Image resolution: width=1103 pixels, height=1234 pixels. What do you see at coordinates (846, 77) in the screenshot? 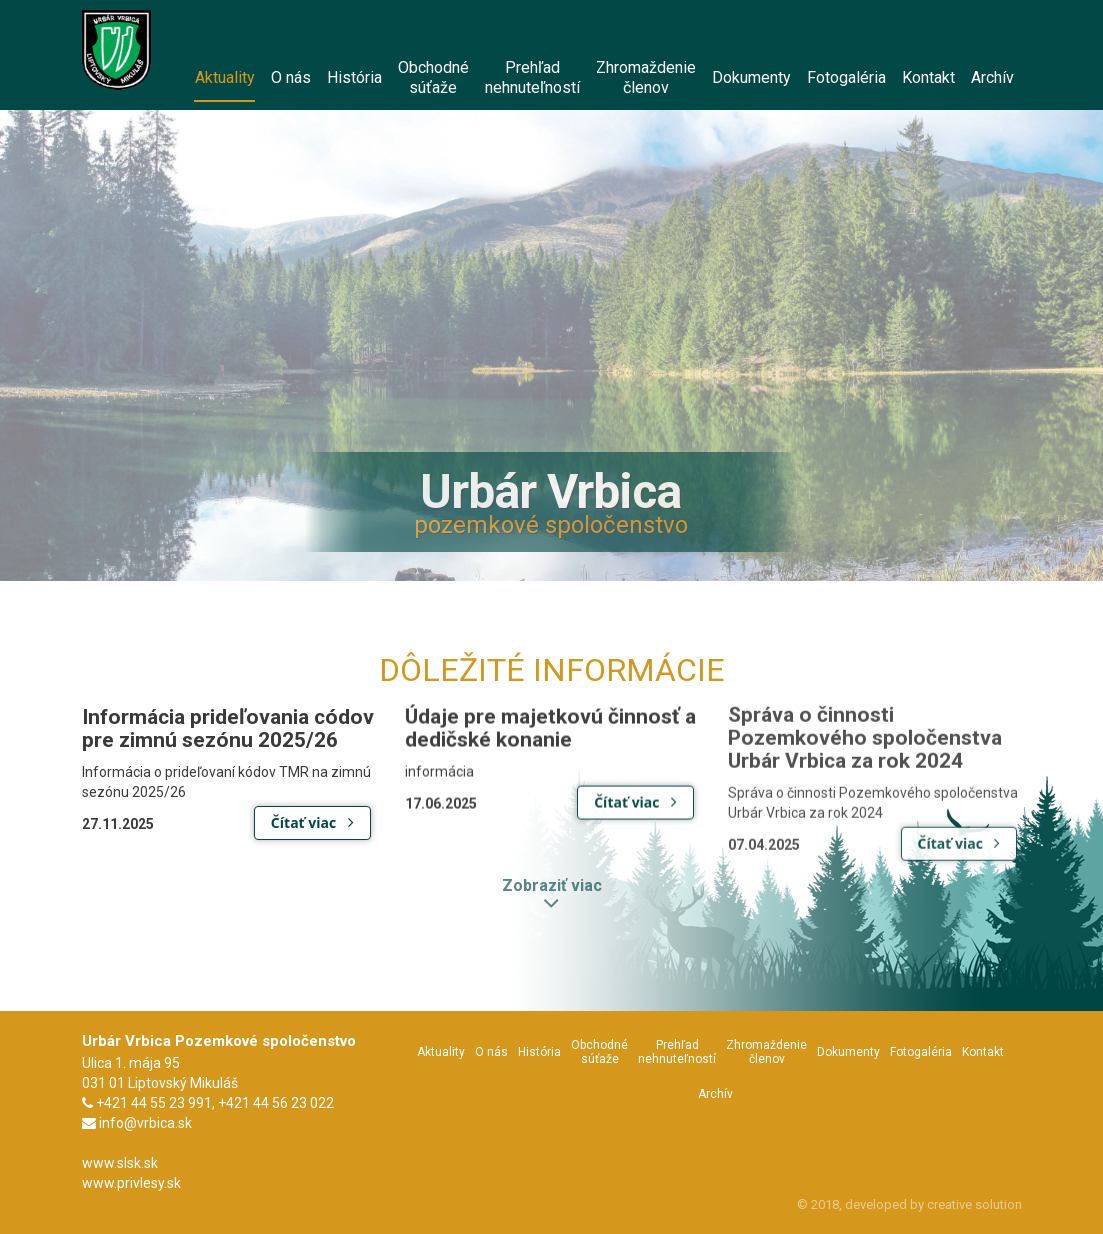
I see `Fotogaléria [menu]` at bounding box center [846, 77].